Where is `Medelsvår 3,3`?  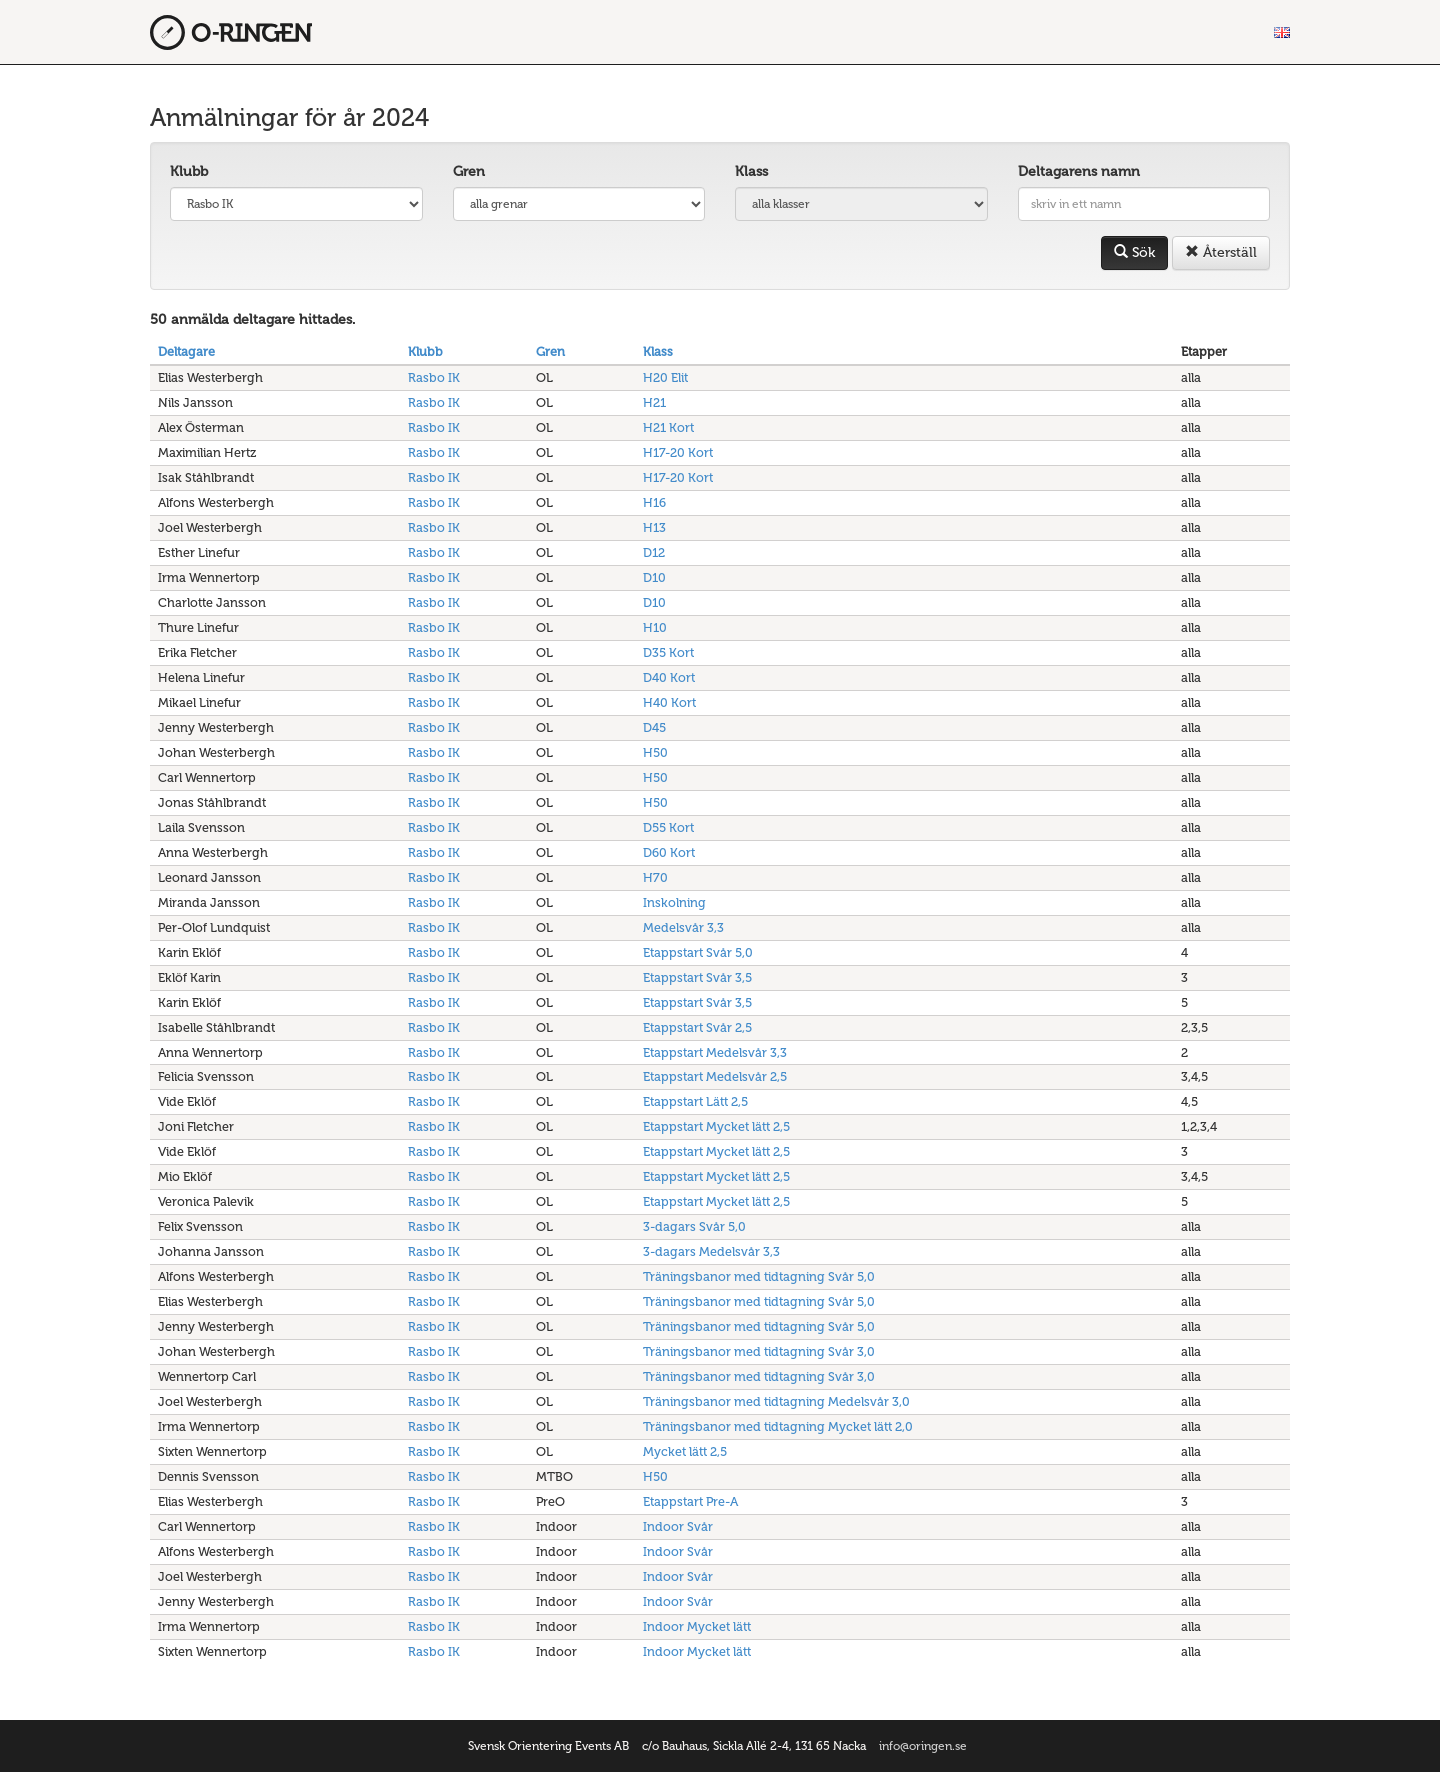 Medelsvår 3,3 is located at coordinates (683, 927).